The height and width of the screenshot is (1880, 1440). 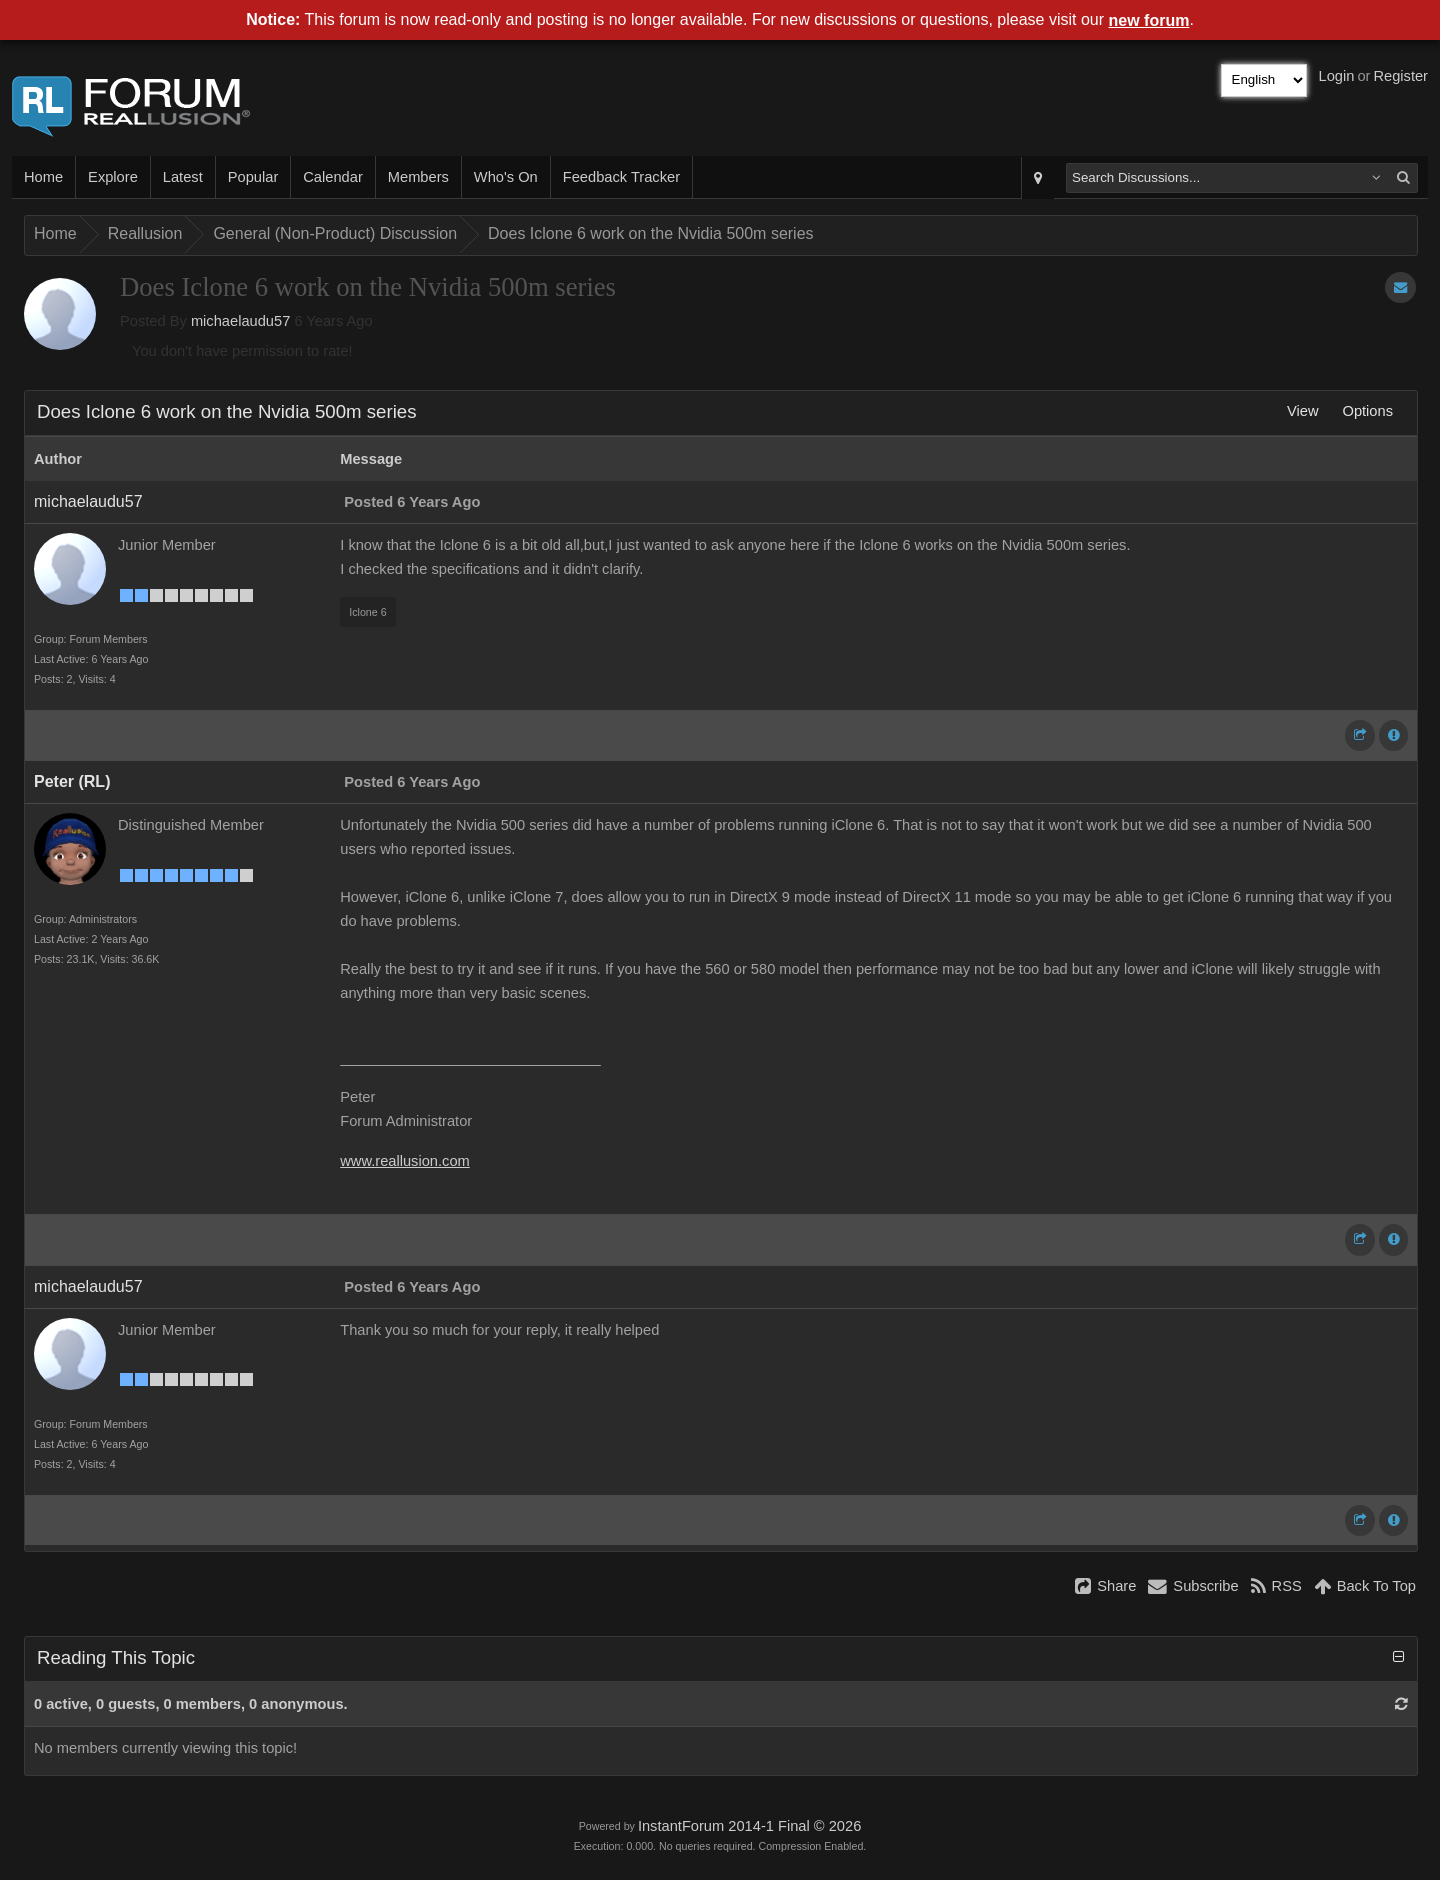 I want to click on new forum, so click(x=1149, y=20).